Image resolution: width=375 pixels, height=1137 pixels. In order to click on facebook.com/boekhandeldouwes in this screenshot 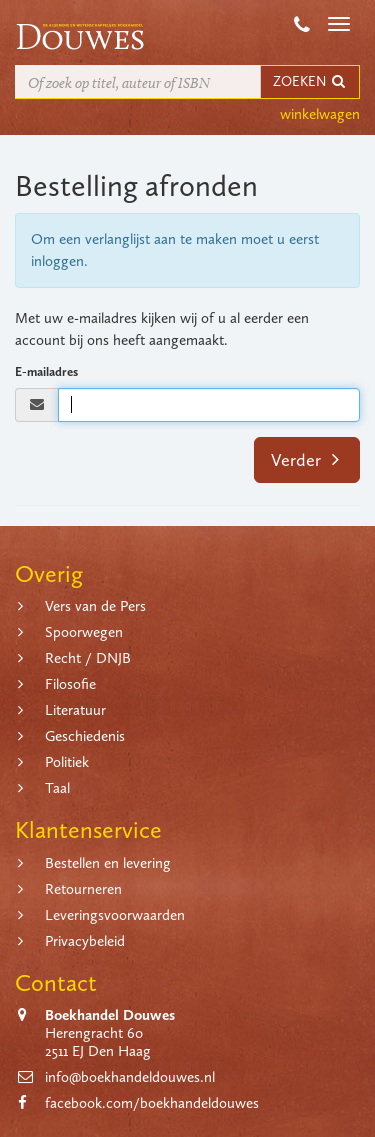, I will do `click(152, 1103)`.